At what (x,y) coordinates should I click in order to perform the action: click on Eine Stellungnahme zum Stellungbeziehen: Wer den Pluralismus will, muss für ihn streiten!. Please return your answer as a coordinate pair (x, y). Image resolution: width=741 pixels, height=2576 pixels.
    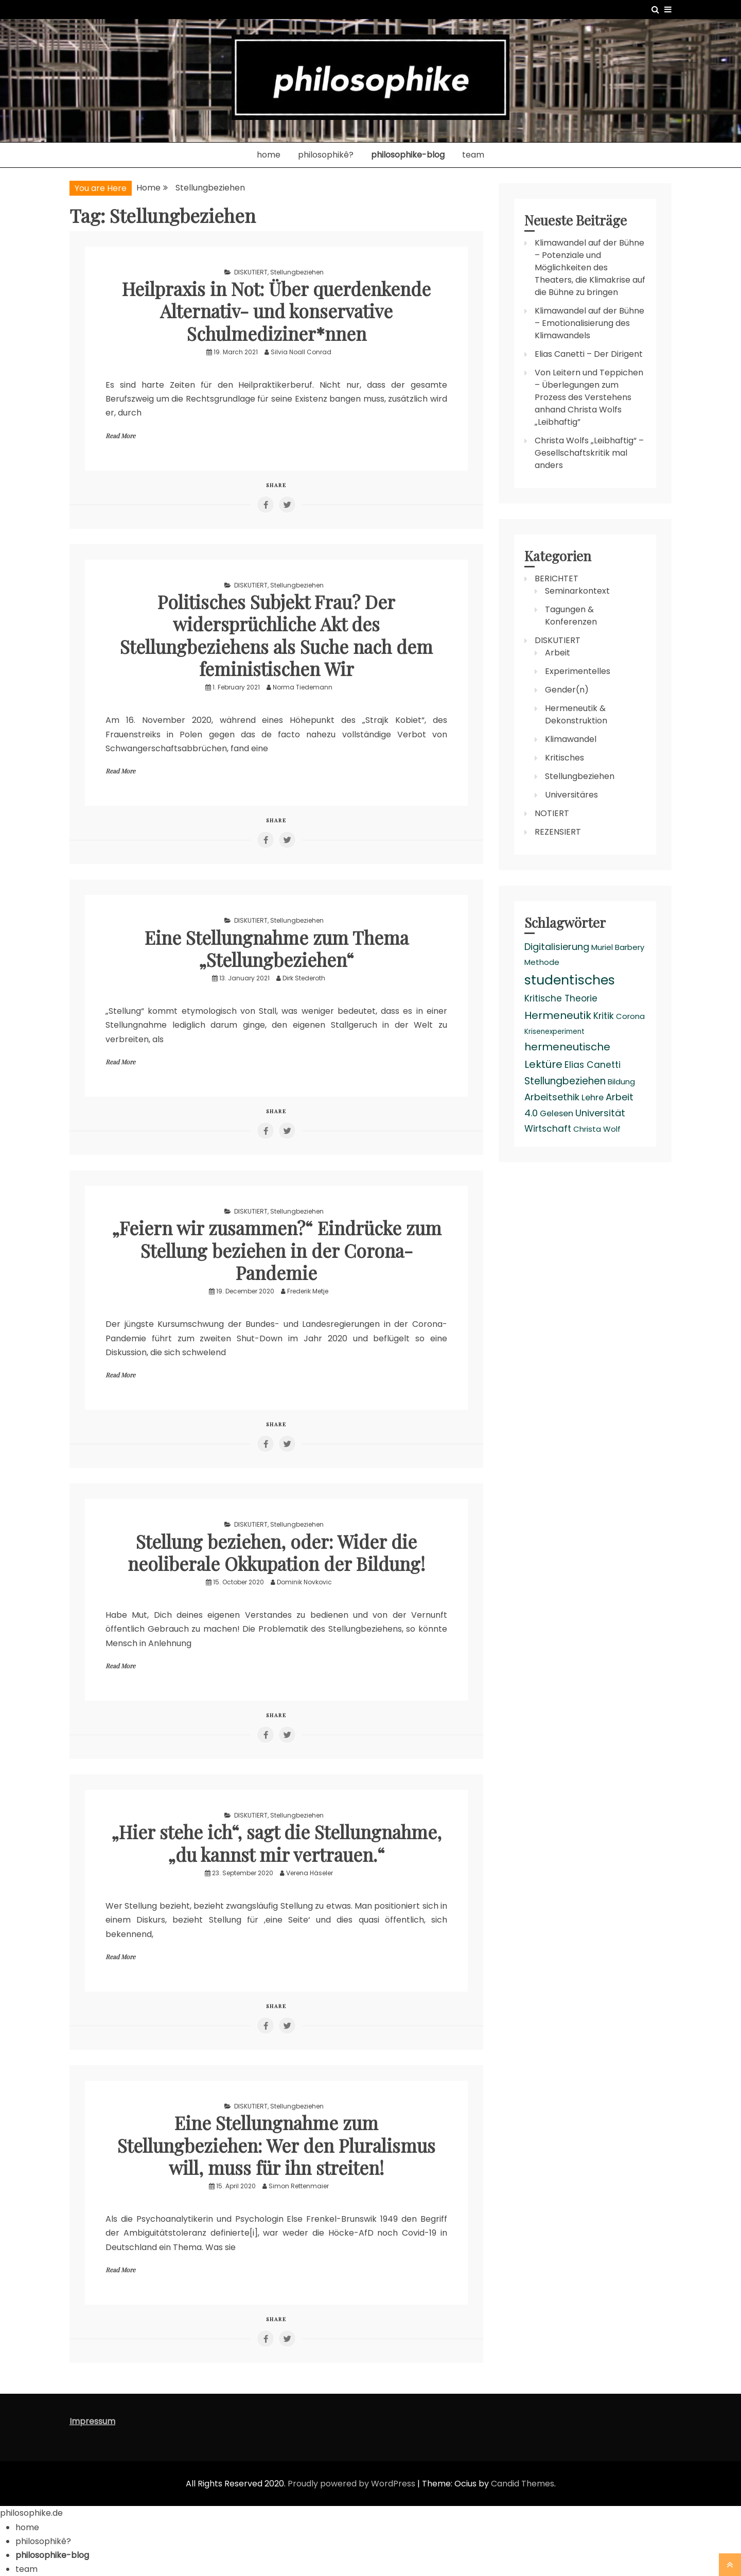
    Looking at the image, I should click on (277, 2144).